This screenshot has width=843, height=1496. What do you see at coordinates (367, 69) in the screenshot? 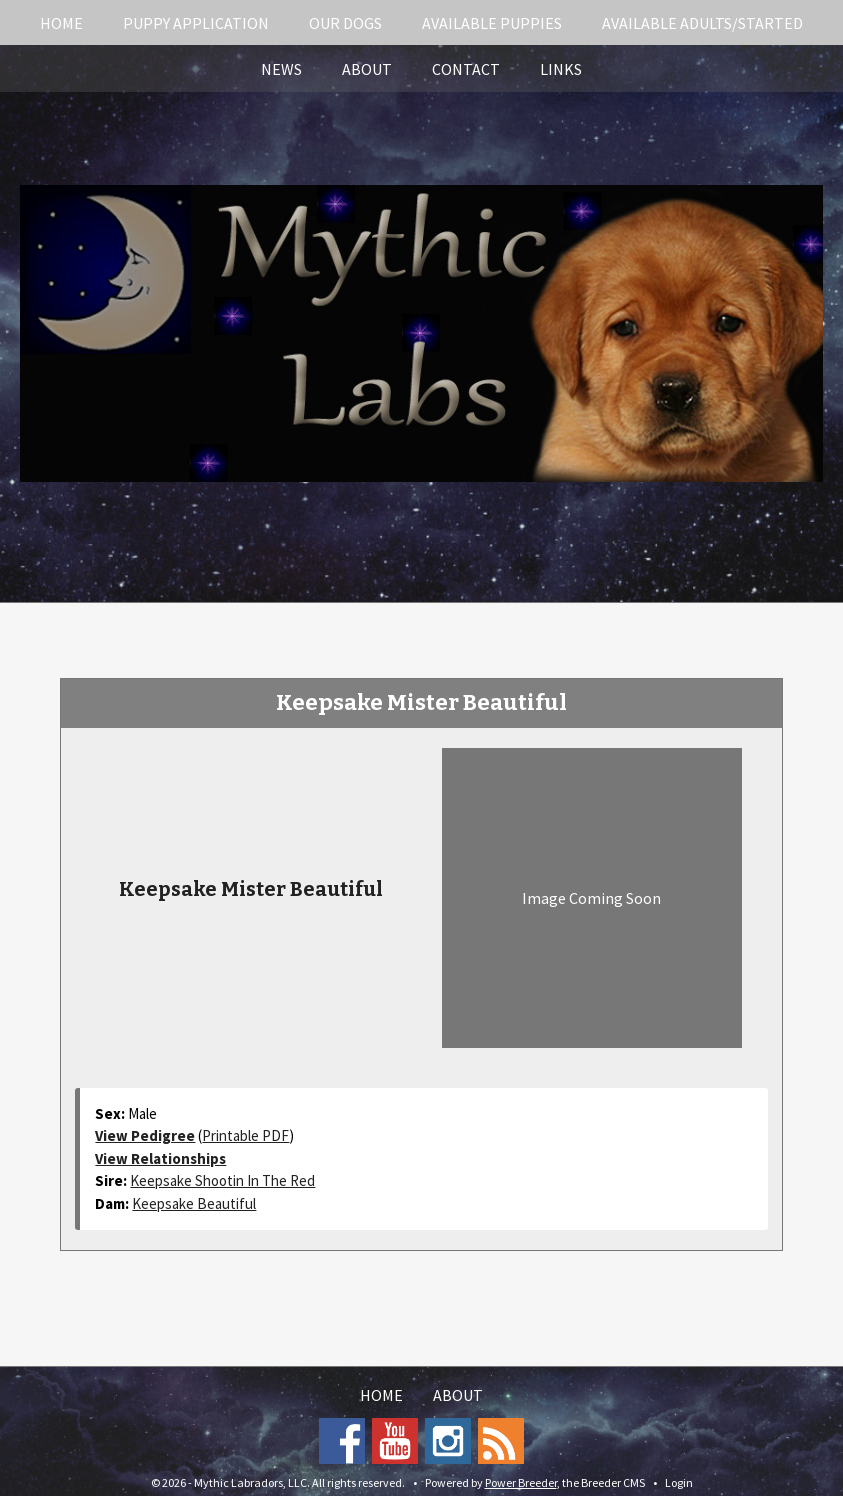
I see `About` at bounding box center [367, 69].